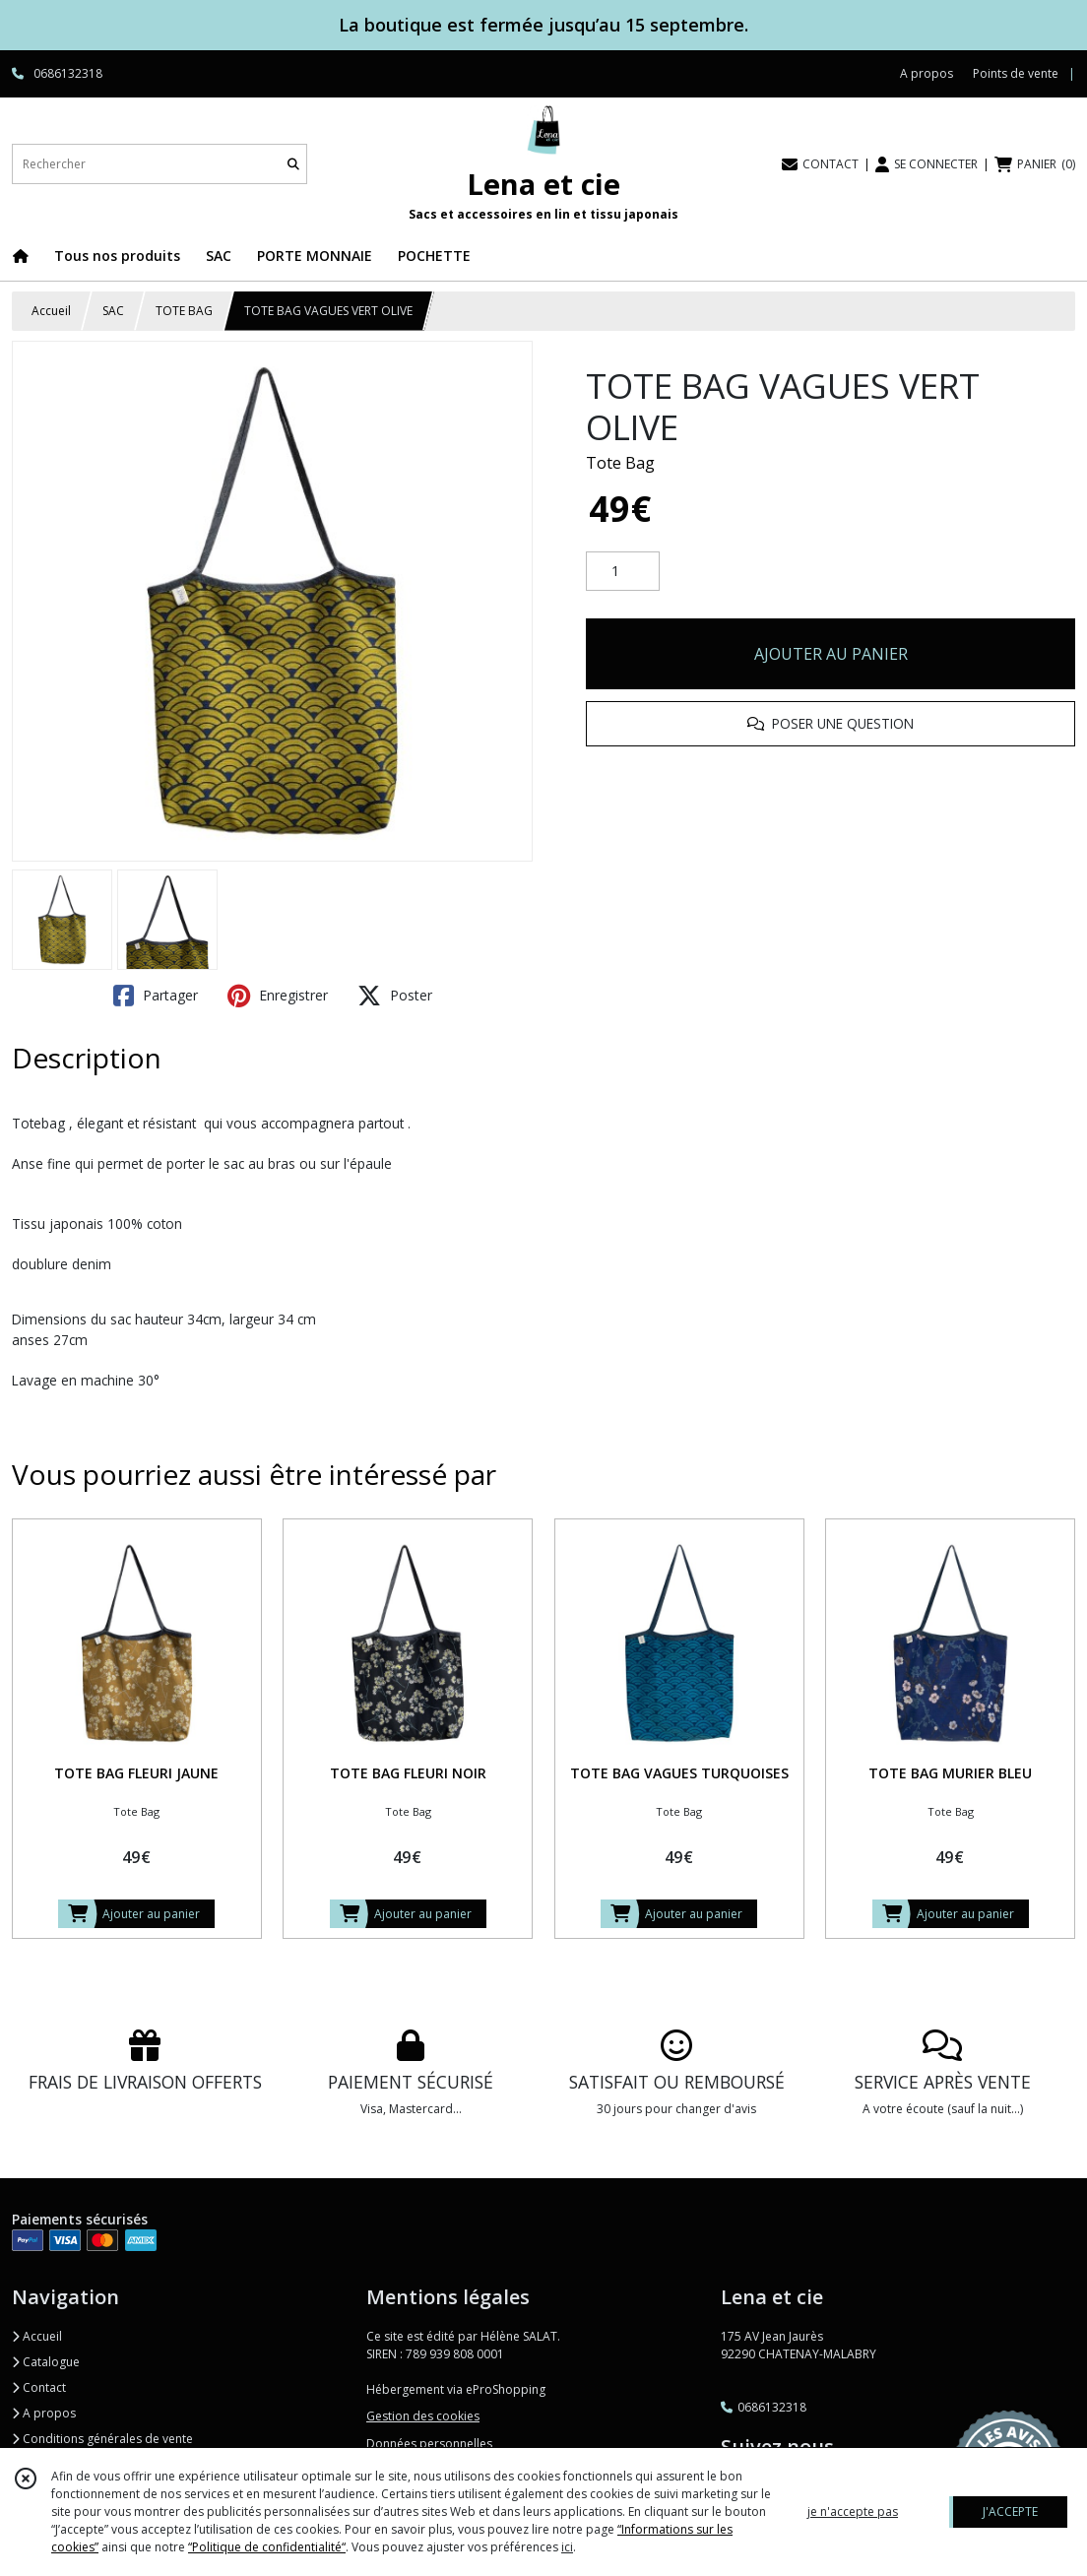  Describe the element at coordinates (184, 310) in the screenshot. I see `TOTE BAG` at that location.